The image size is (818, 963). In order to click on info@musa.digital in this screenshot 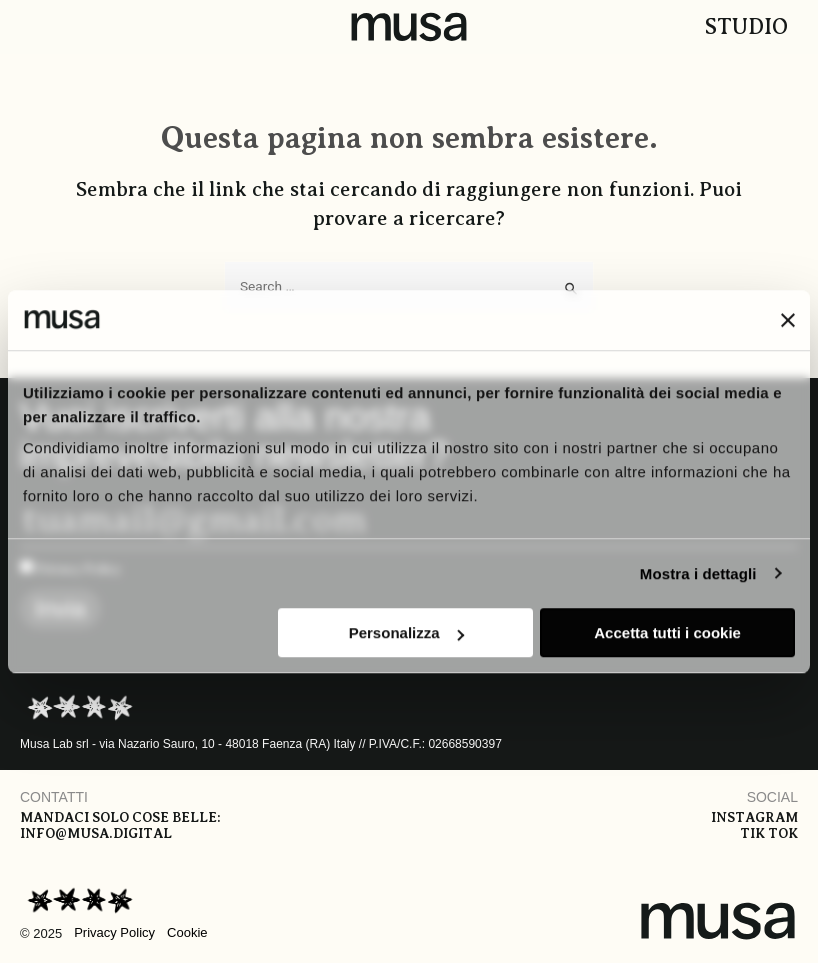, I will do `click(96, 833)`.